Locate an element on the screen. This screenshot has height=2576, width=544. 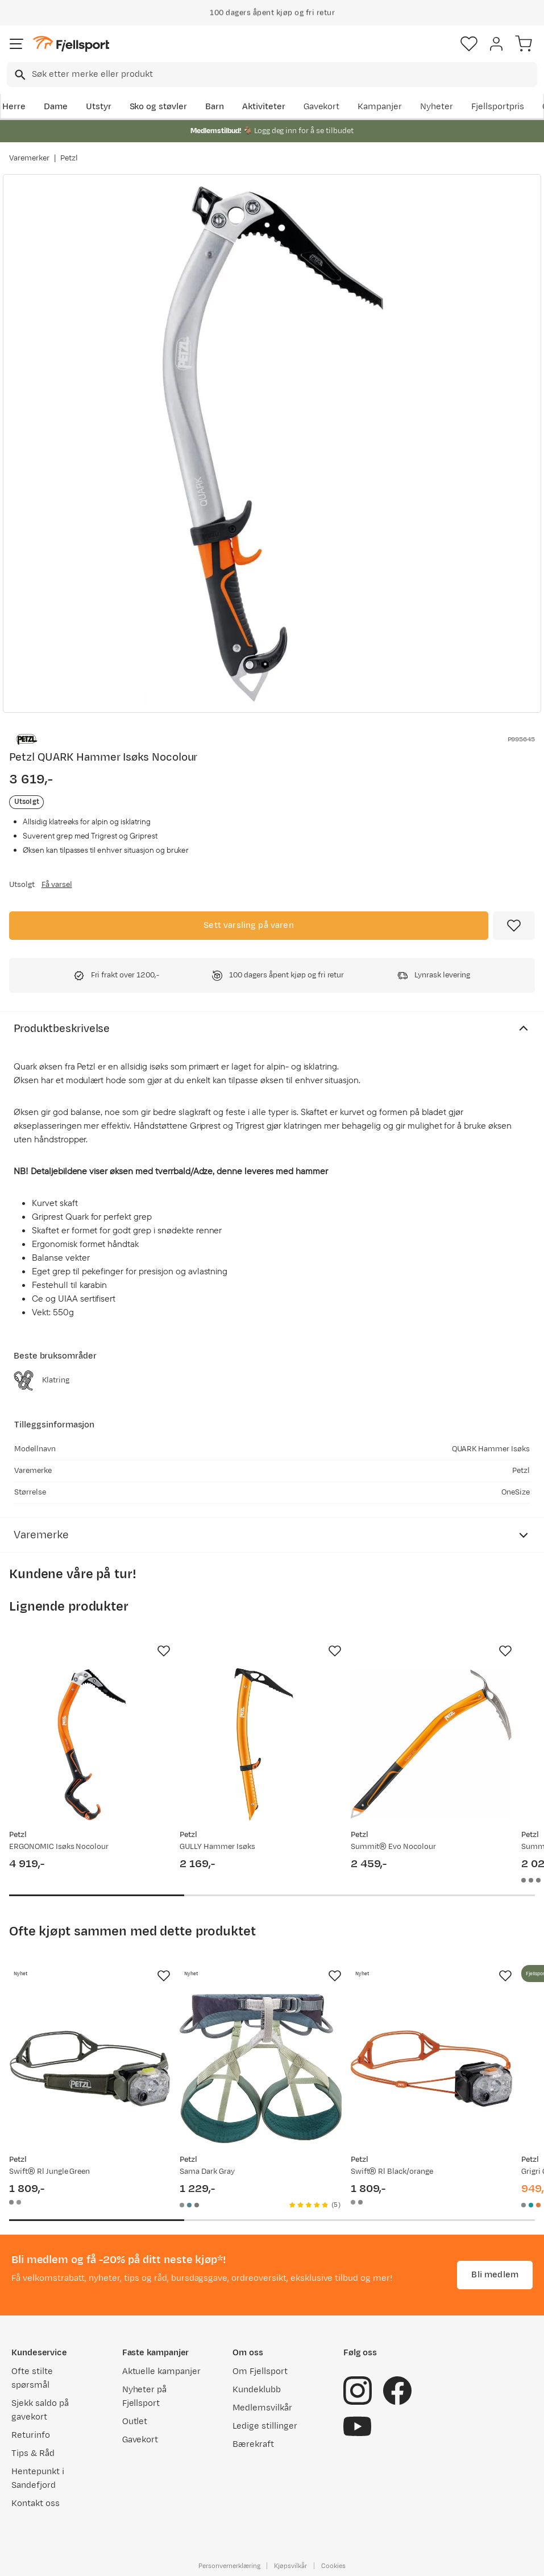
Herre is located at coordinates (14, 107).